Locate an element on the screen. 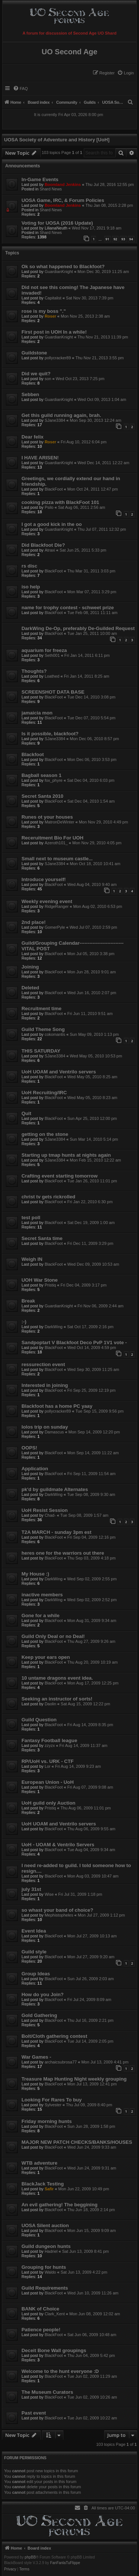  Guild Question is located at coordinates (39, 1719).